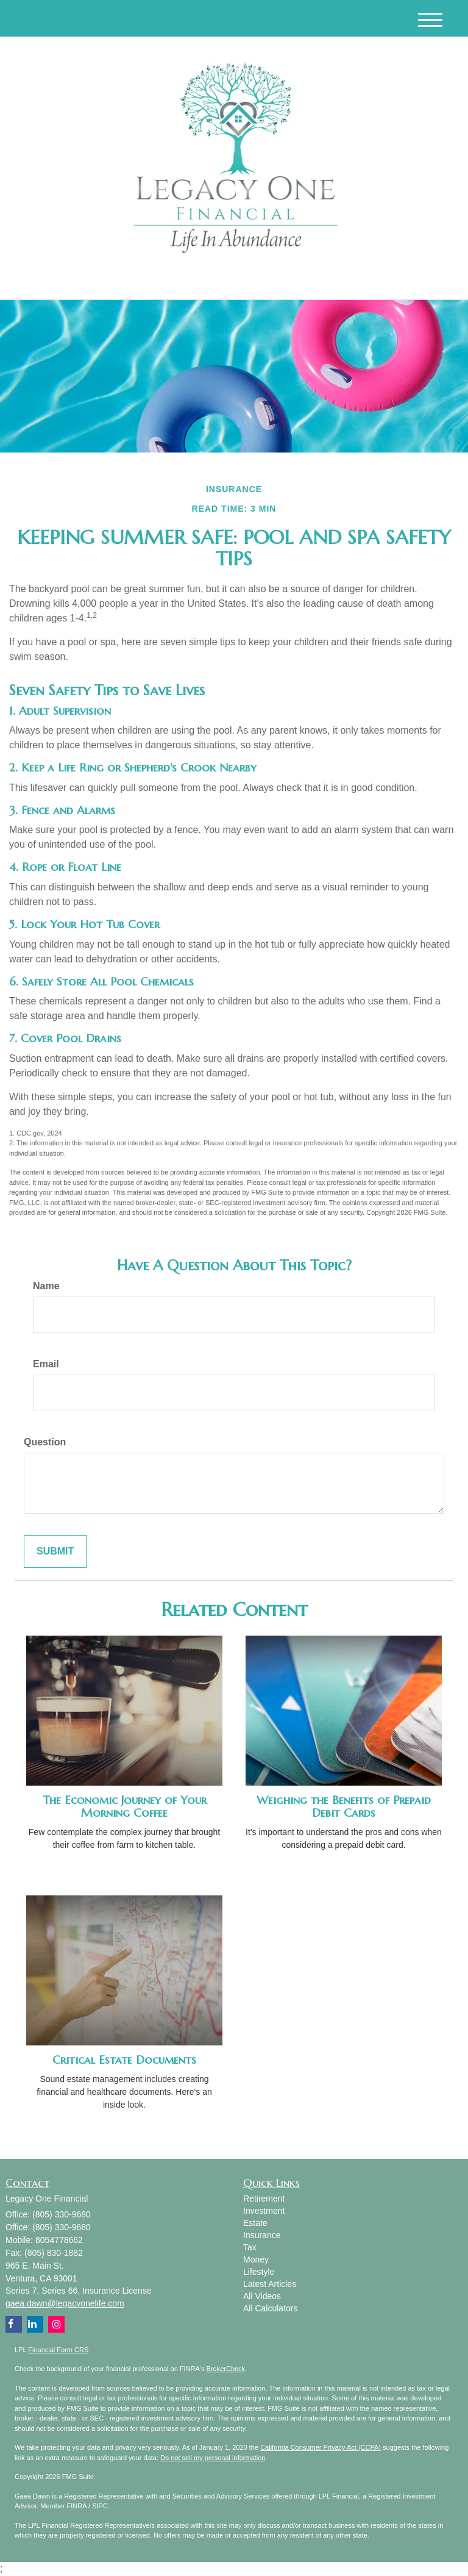 The image size is (468, 2576). What do you see at coordinates (126, 280) in the screenshot?
I see `[Facebook]` at bounding box center [126, 280].